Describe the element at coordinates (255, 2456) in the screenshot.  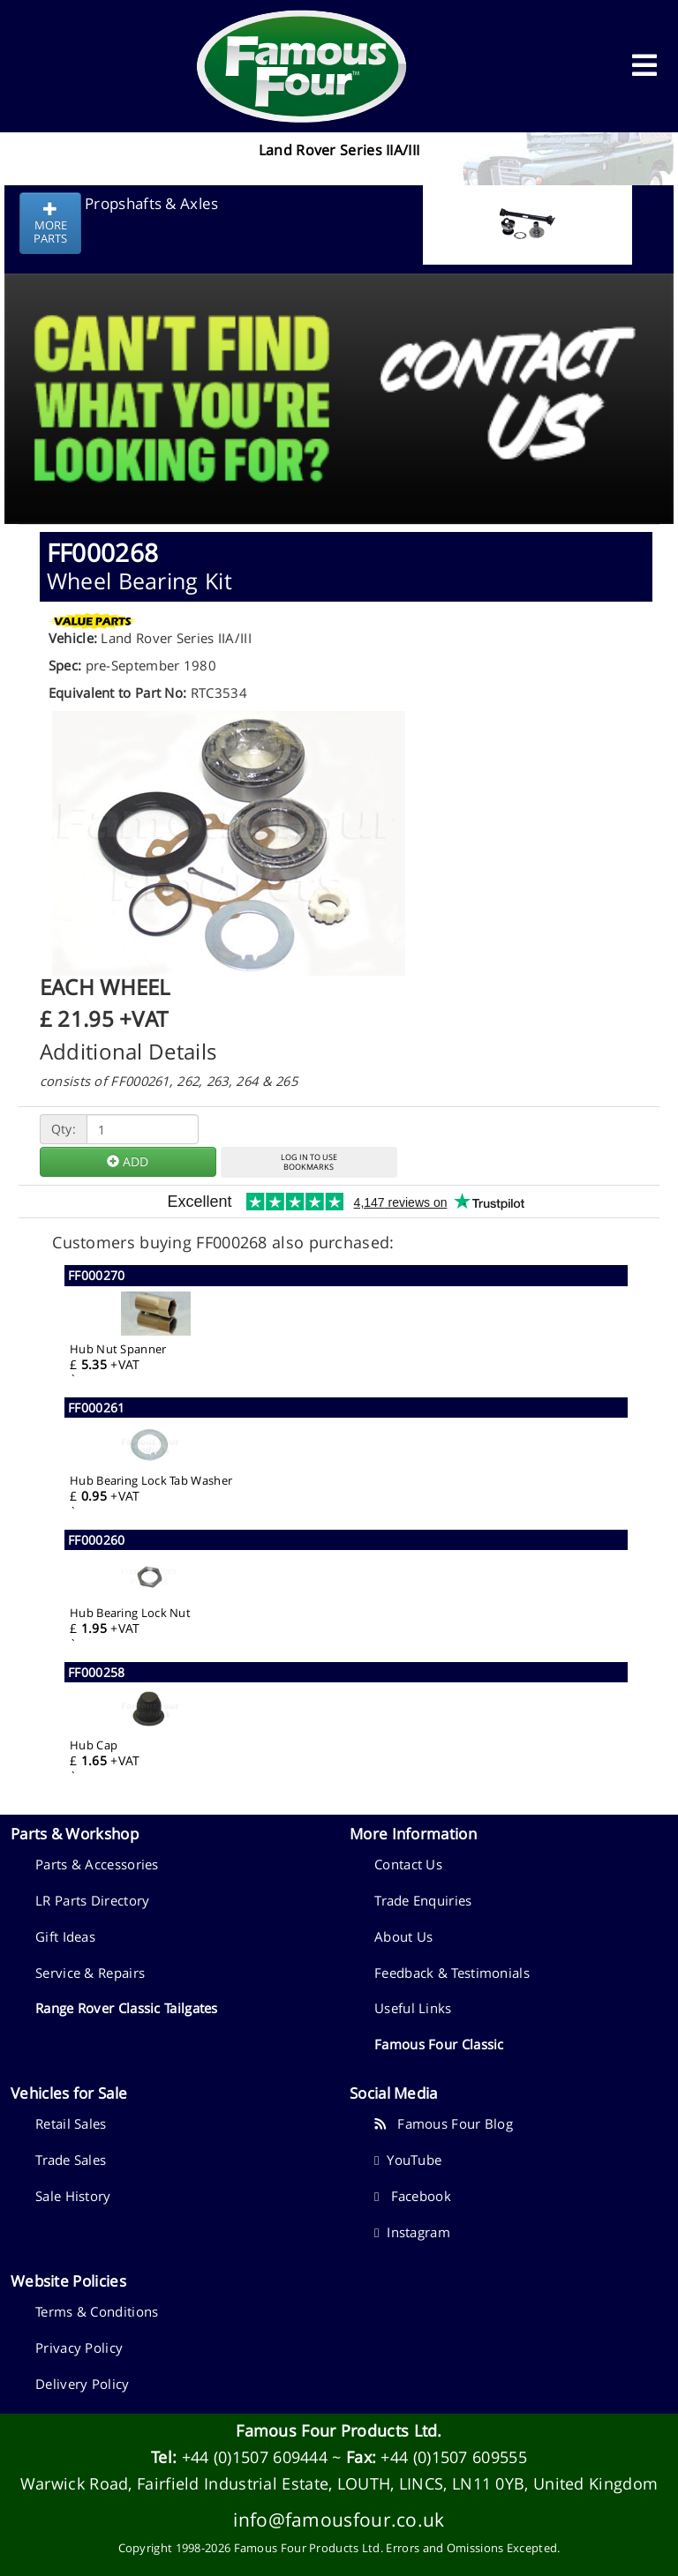
I see `+44 (0)1507 609444` at that location.